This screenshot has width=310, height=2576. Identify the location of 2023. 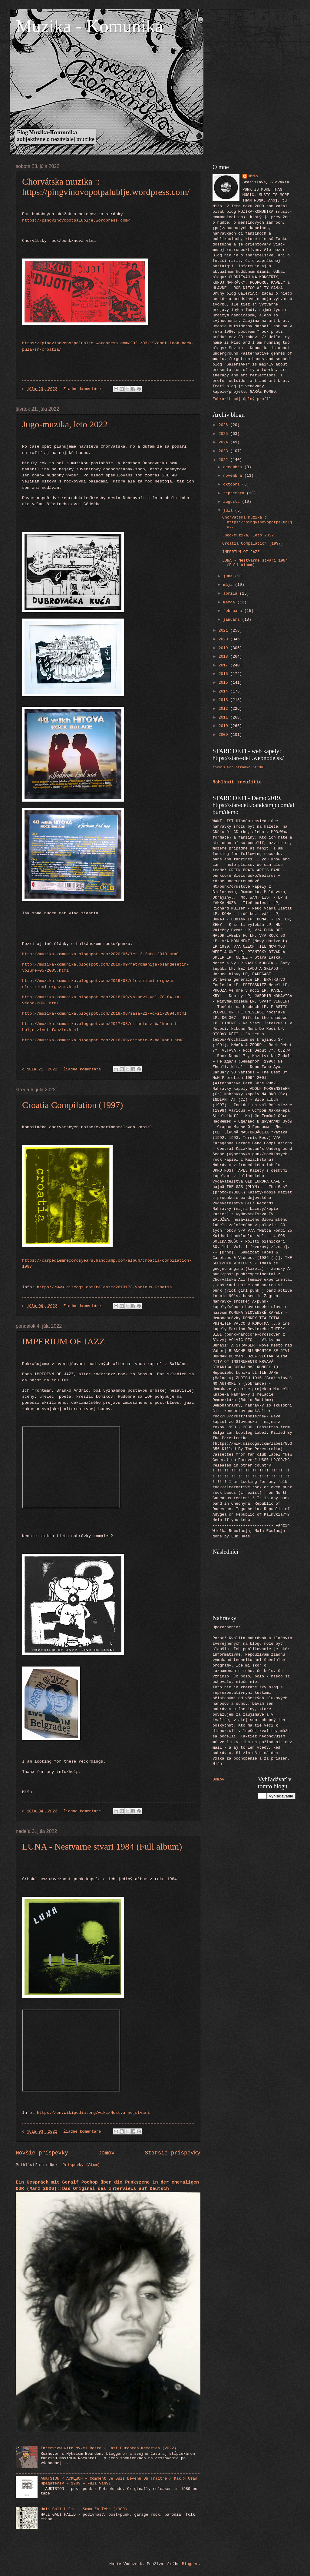
(224, 451).